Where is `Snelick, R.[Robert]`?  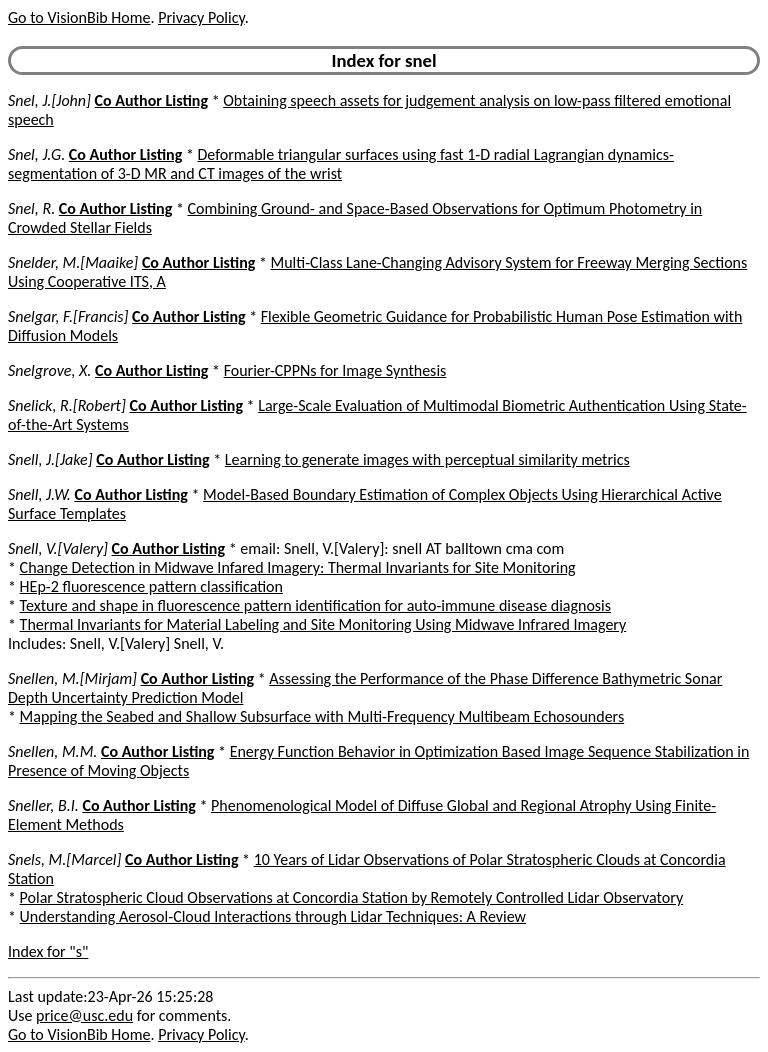 Snelick, R.[Robert] is located at coordinates (67, 405).